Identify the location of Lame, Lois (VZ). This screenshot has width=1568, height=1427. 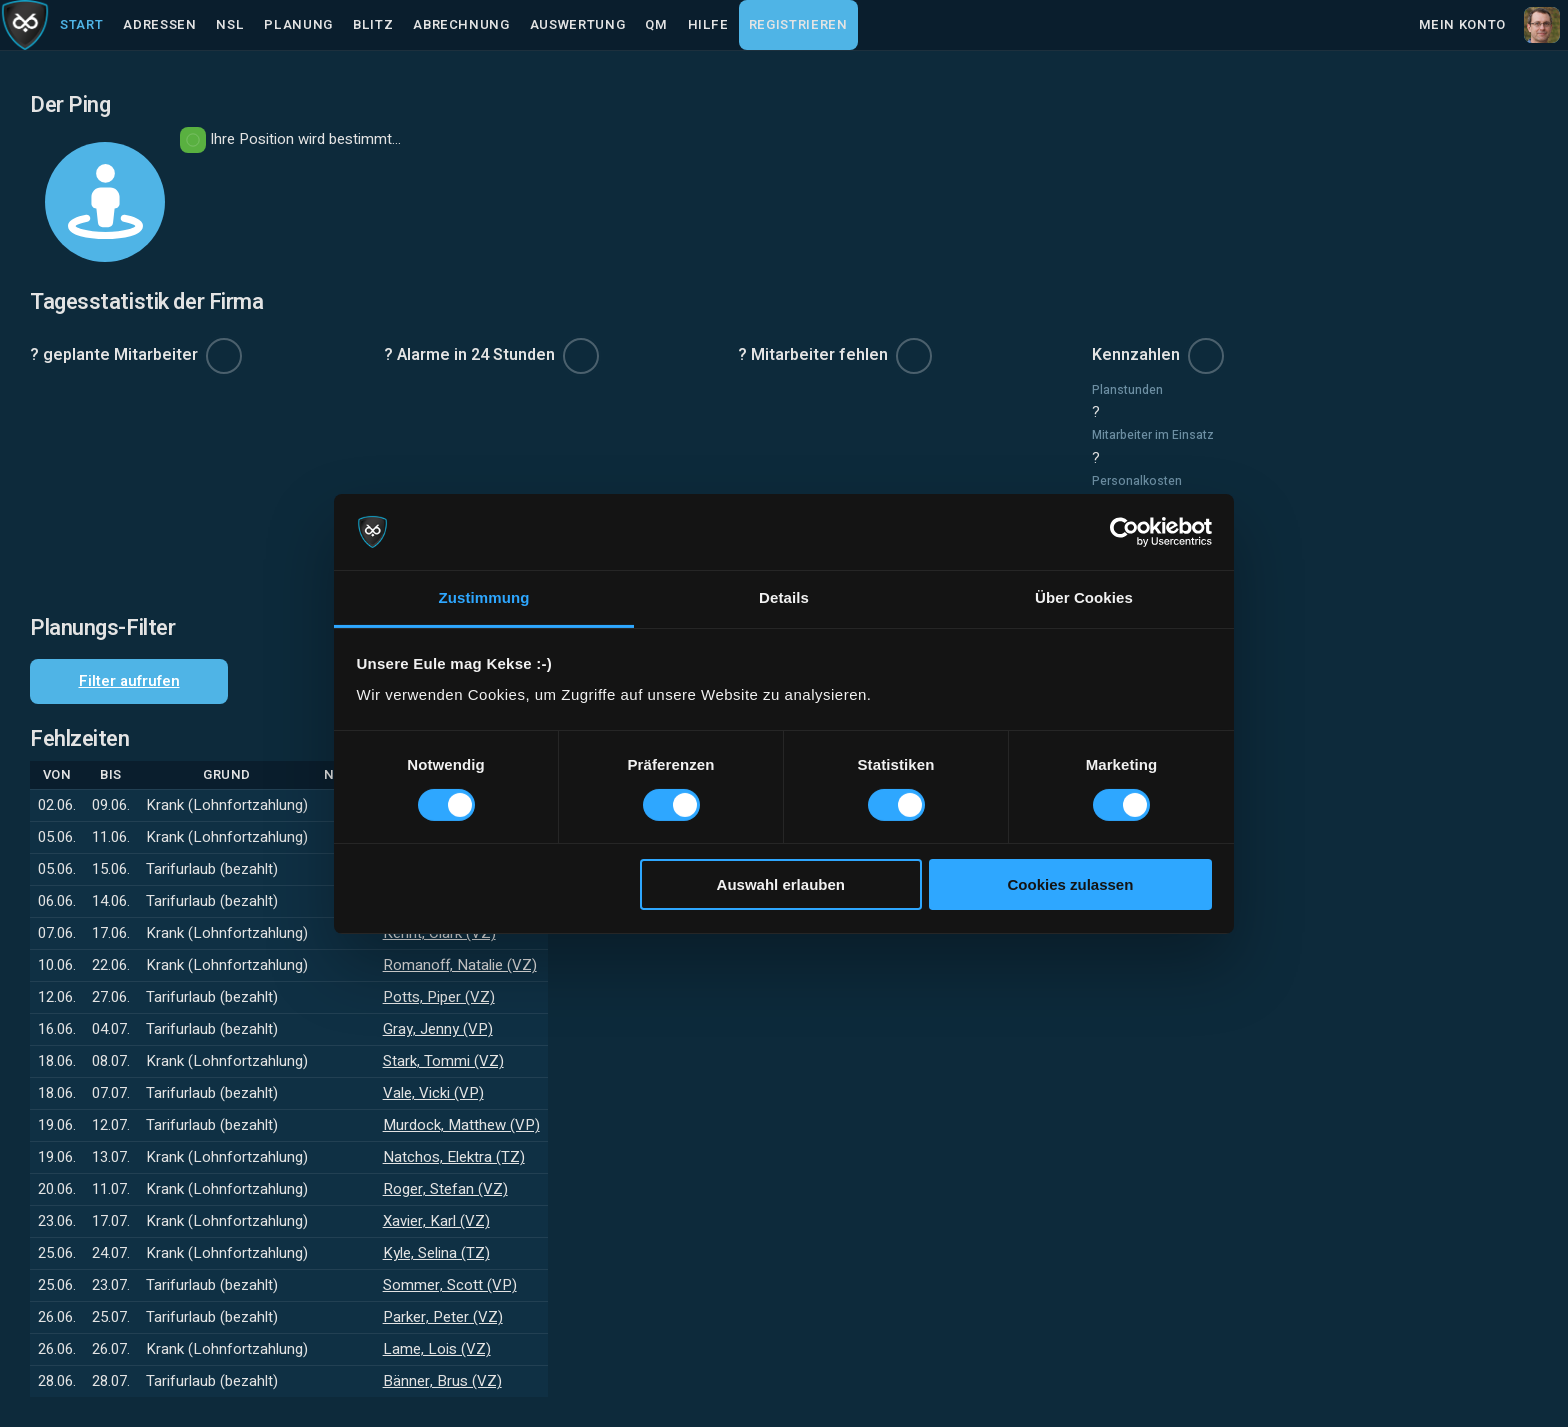
(437, 1349).